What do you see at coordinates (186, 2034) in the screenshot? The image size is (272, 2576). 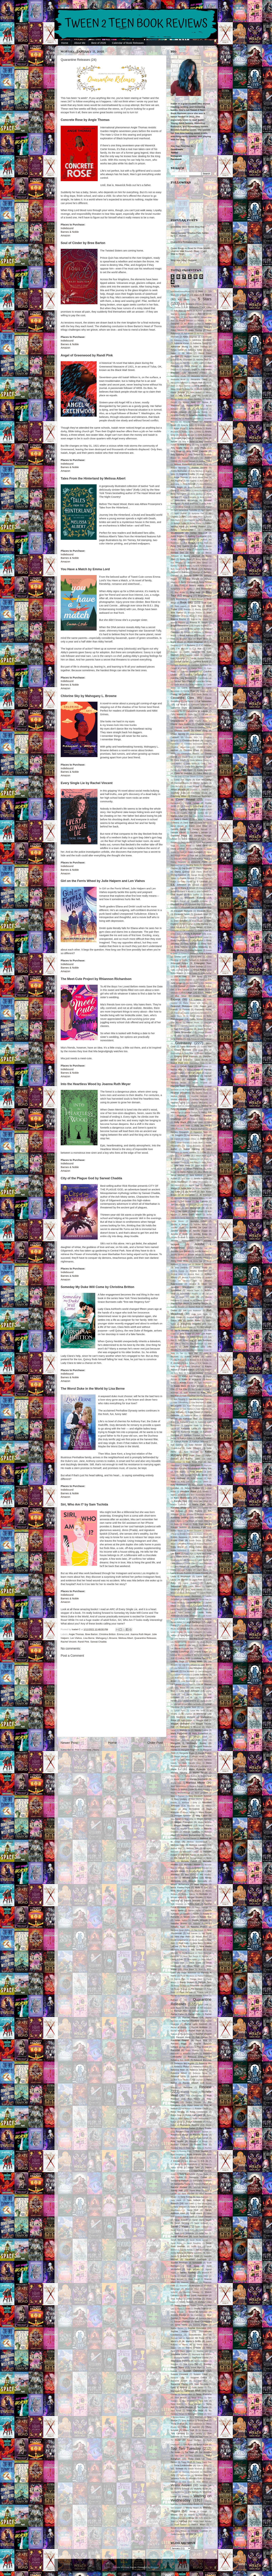 I see `Rachel Shane` at bounding box center [186, 2034].